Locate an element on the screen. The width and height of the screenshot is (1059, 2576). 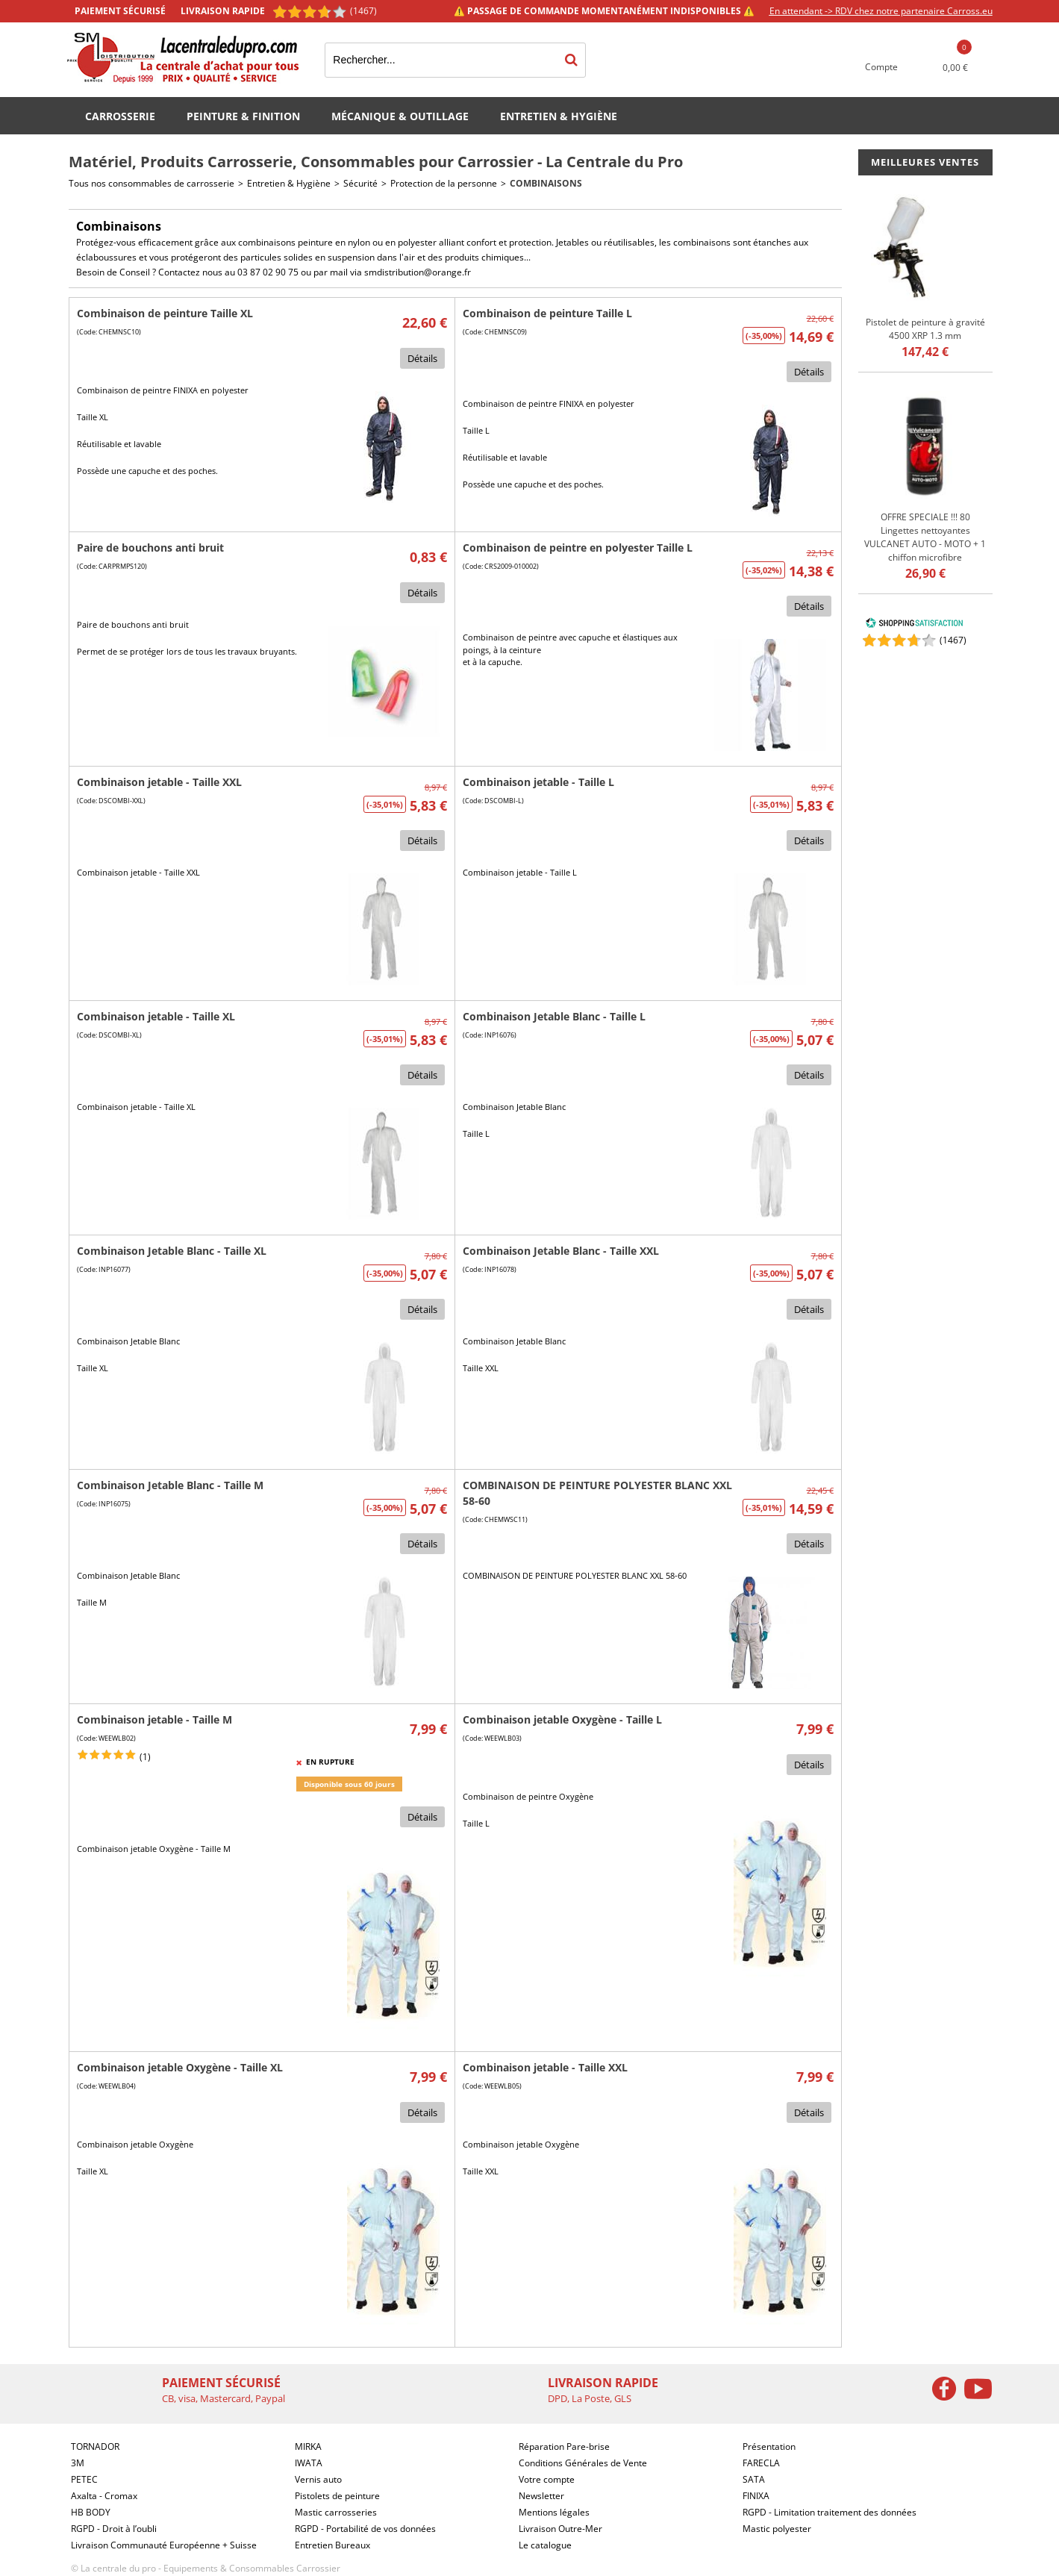
Sécurité is located at coordinates (360, 183).